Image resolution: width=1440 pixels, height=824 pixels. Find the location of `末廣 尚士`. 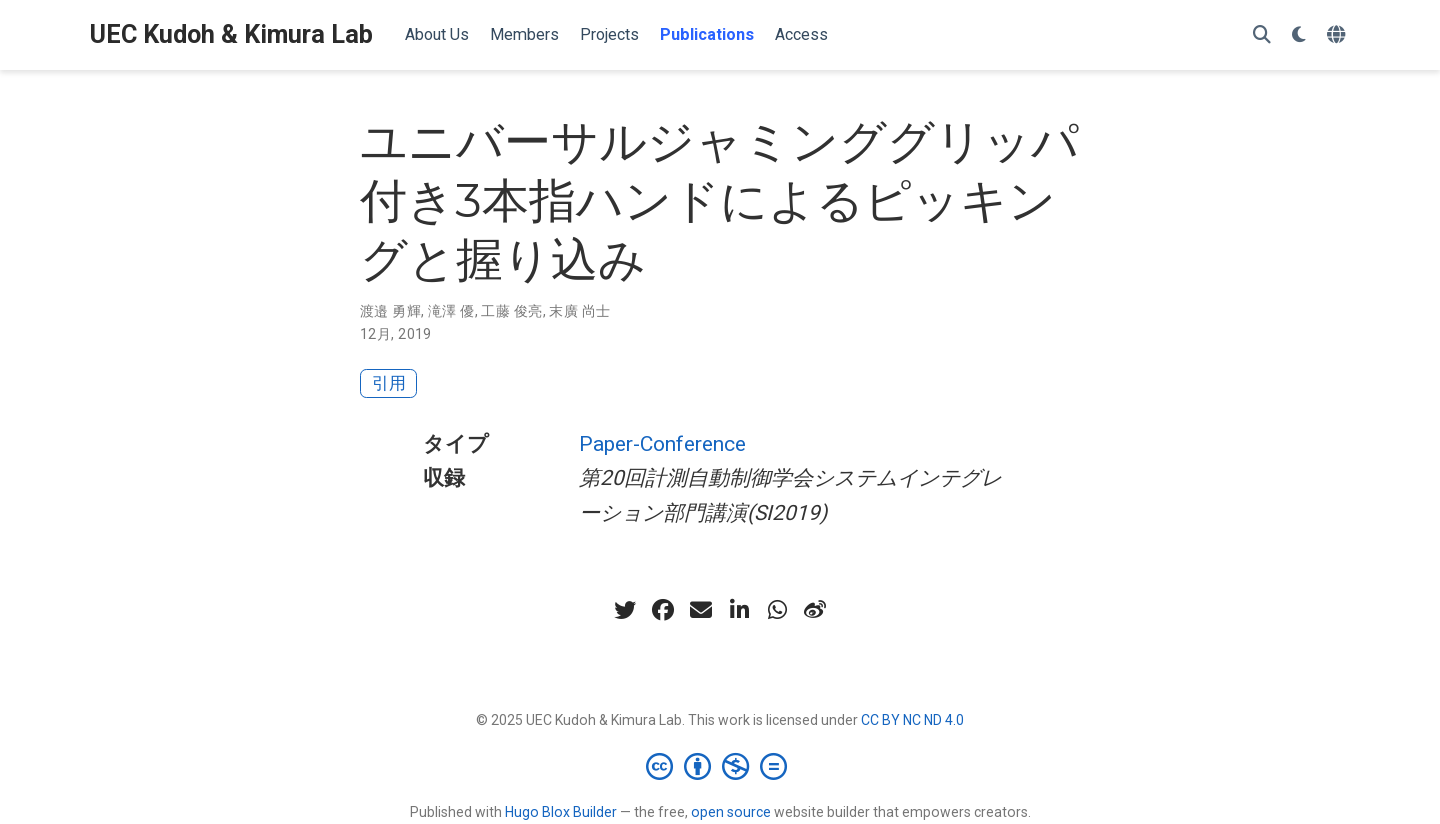

末廣 尚士 is located at coordinates (579, 311).